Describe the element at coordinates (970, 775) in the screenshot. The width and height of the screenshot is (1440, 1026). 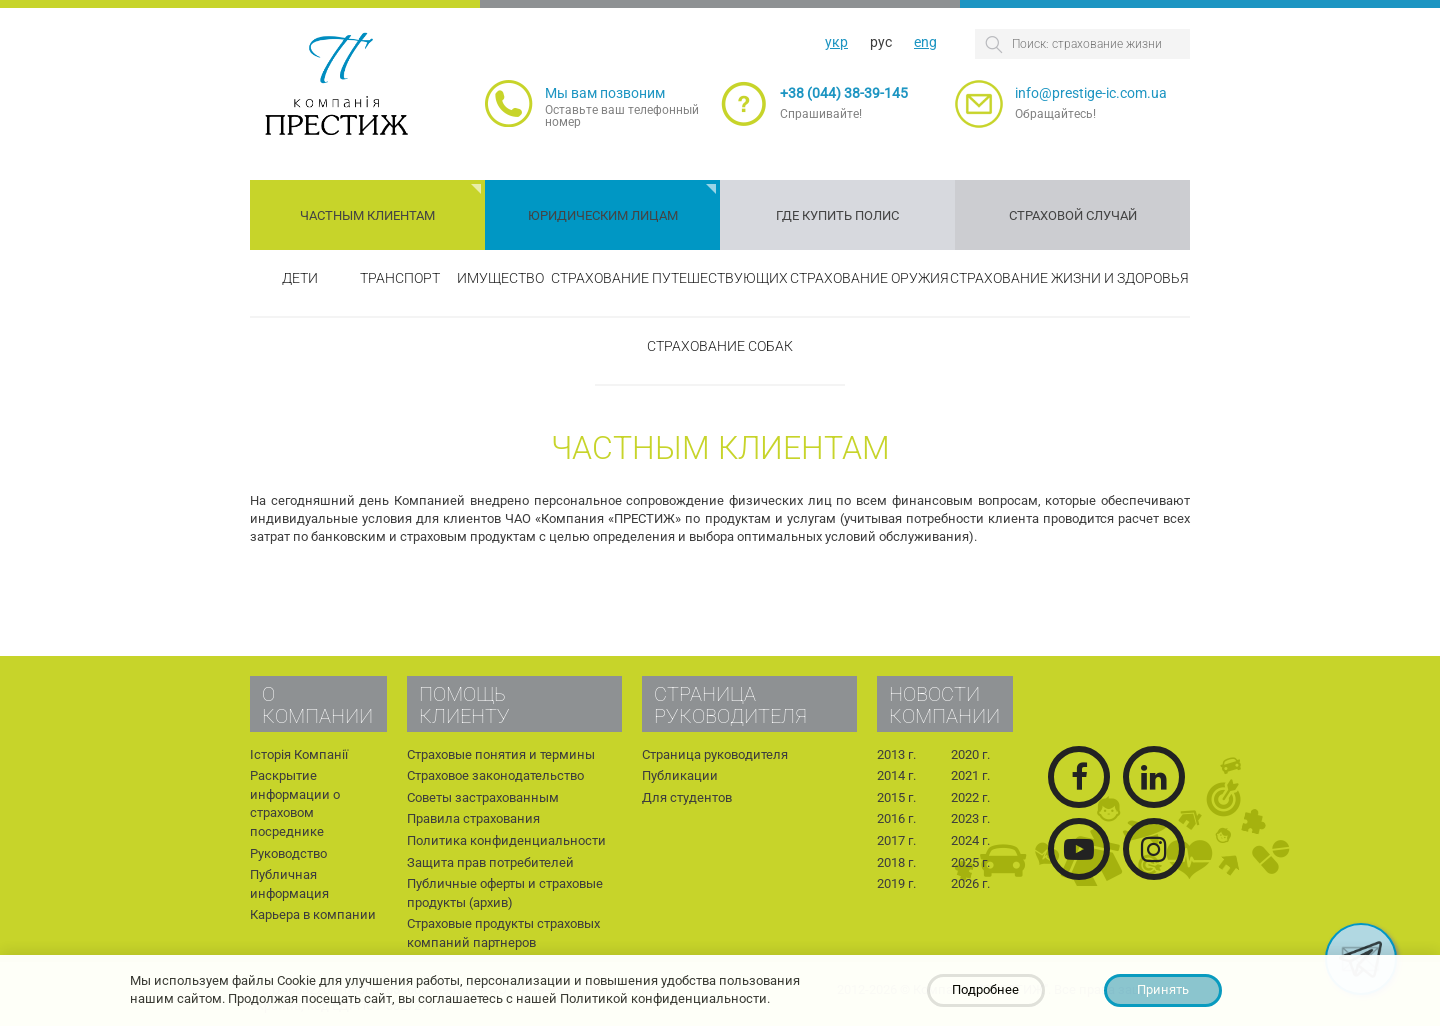
I see `2021 г.` at that location.